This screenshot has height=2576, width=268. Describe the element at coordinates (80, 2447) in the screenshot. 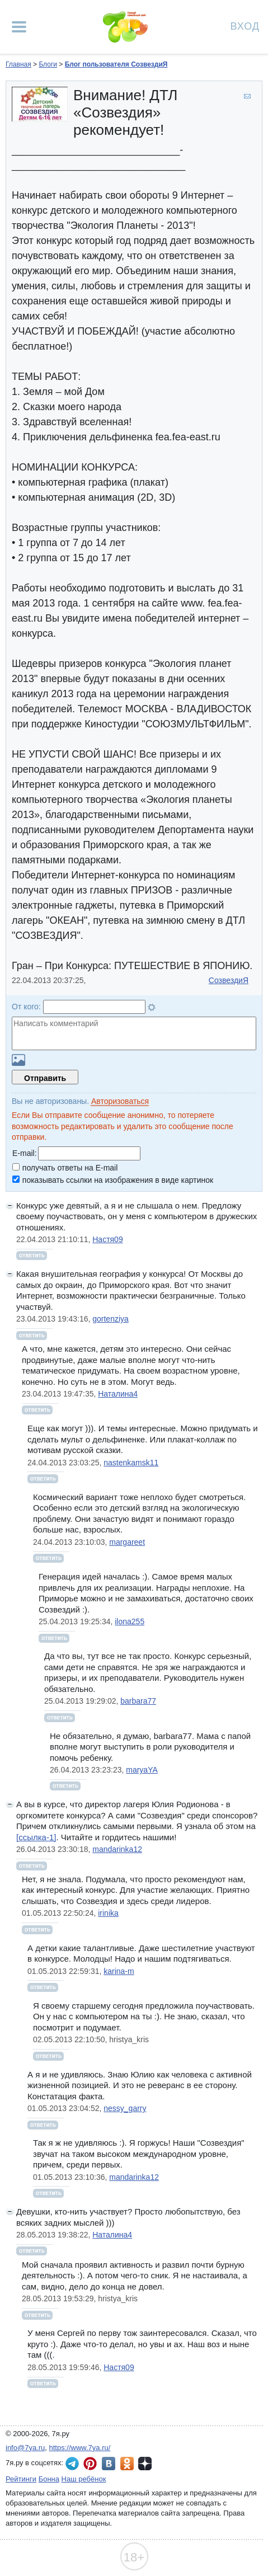

I see `https://www.7ya.ru/` at that location.